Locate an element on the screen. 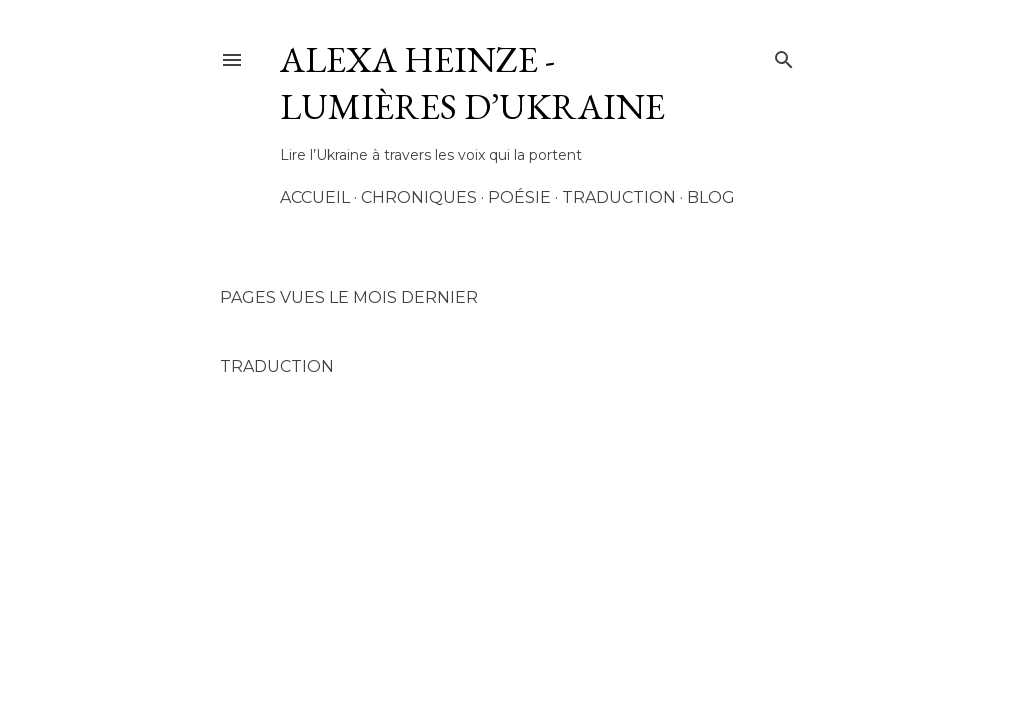  Traduction is located at coordinates (619, 197).